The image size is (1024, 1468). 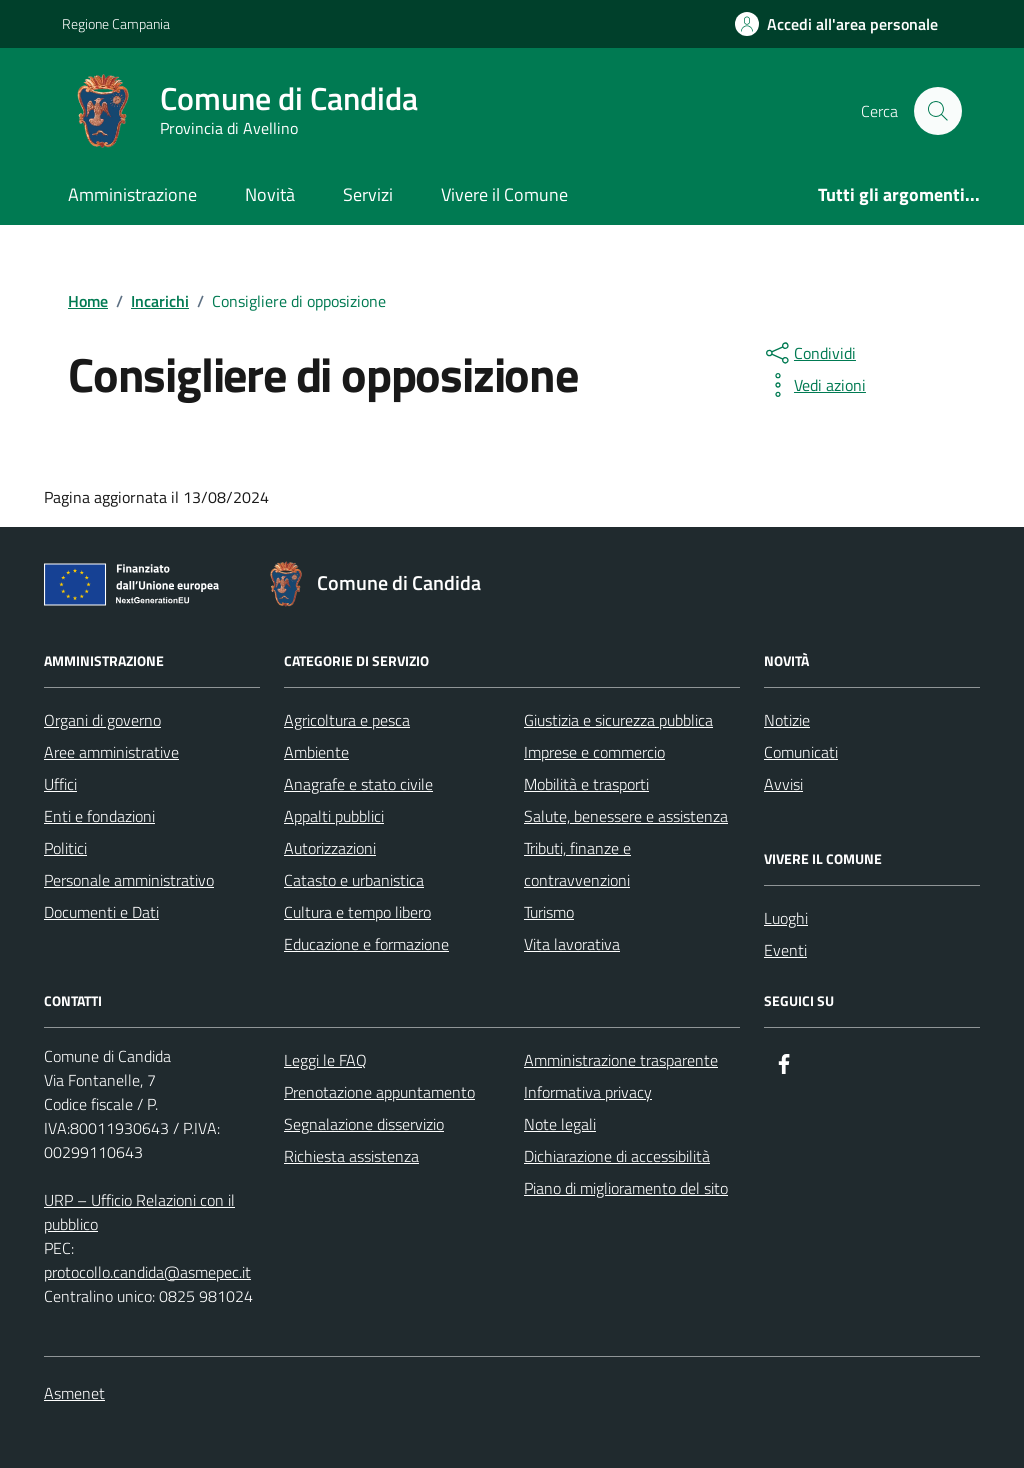 I want to click on Piano di miglioramento del sito, so click(x=626, y=1188).